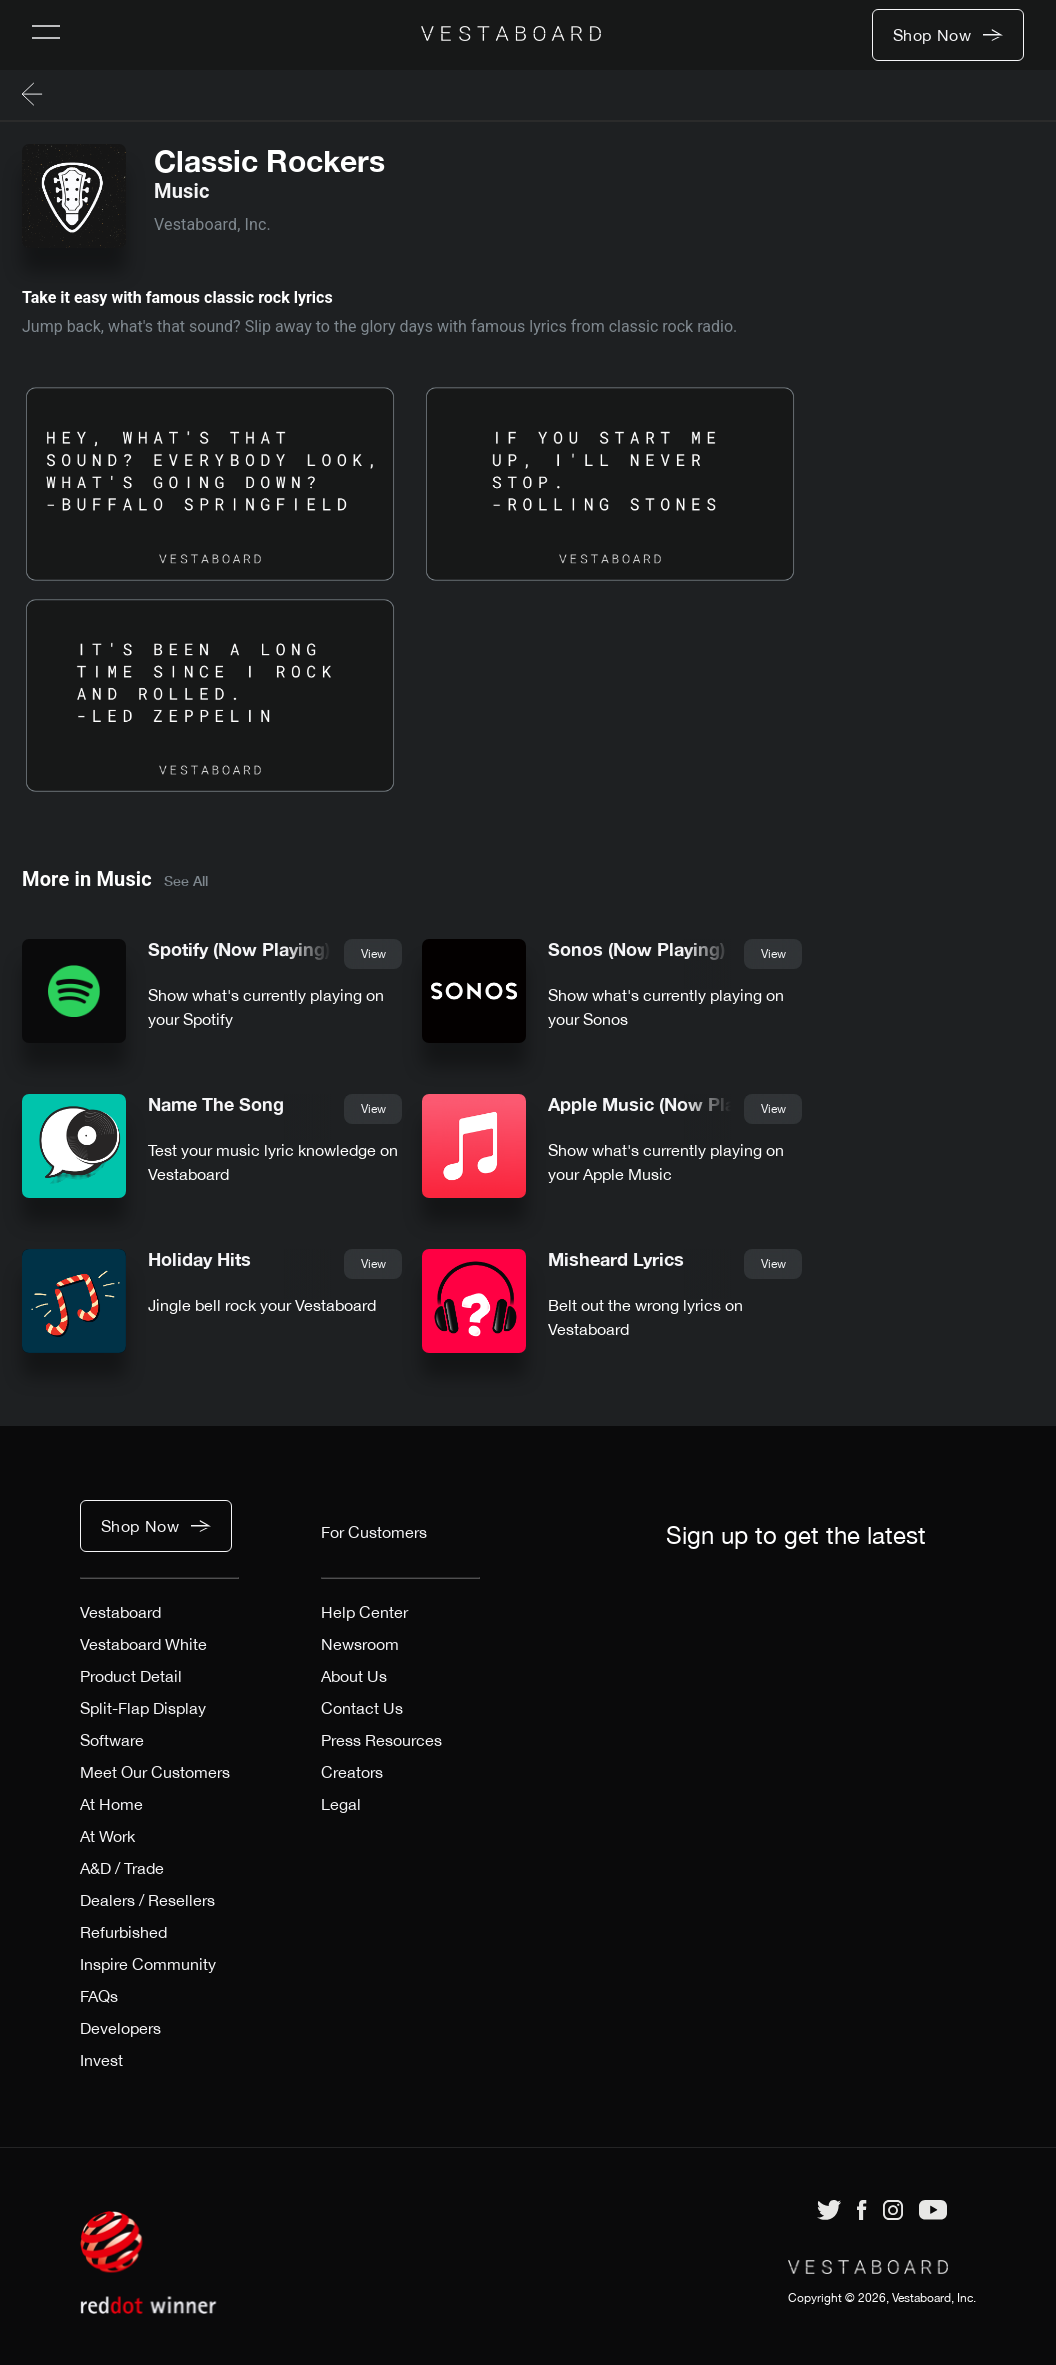 The image size is (1056, 2365). Describe the element at coordinates (636, 949) in the screenshot. I see `Sonos (Now Playing)` at that location.